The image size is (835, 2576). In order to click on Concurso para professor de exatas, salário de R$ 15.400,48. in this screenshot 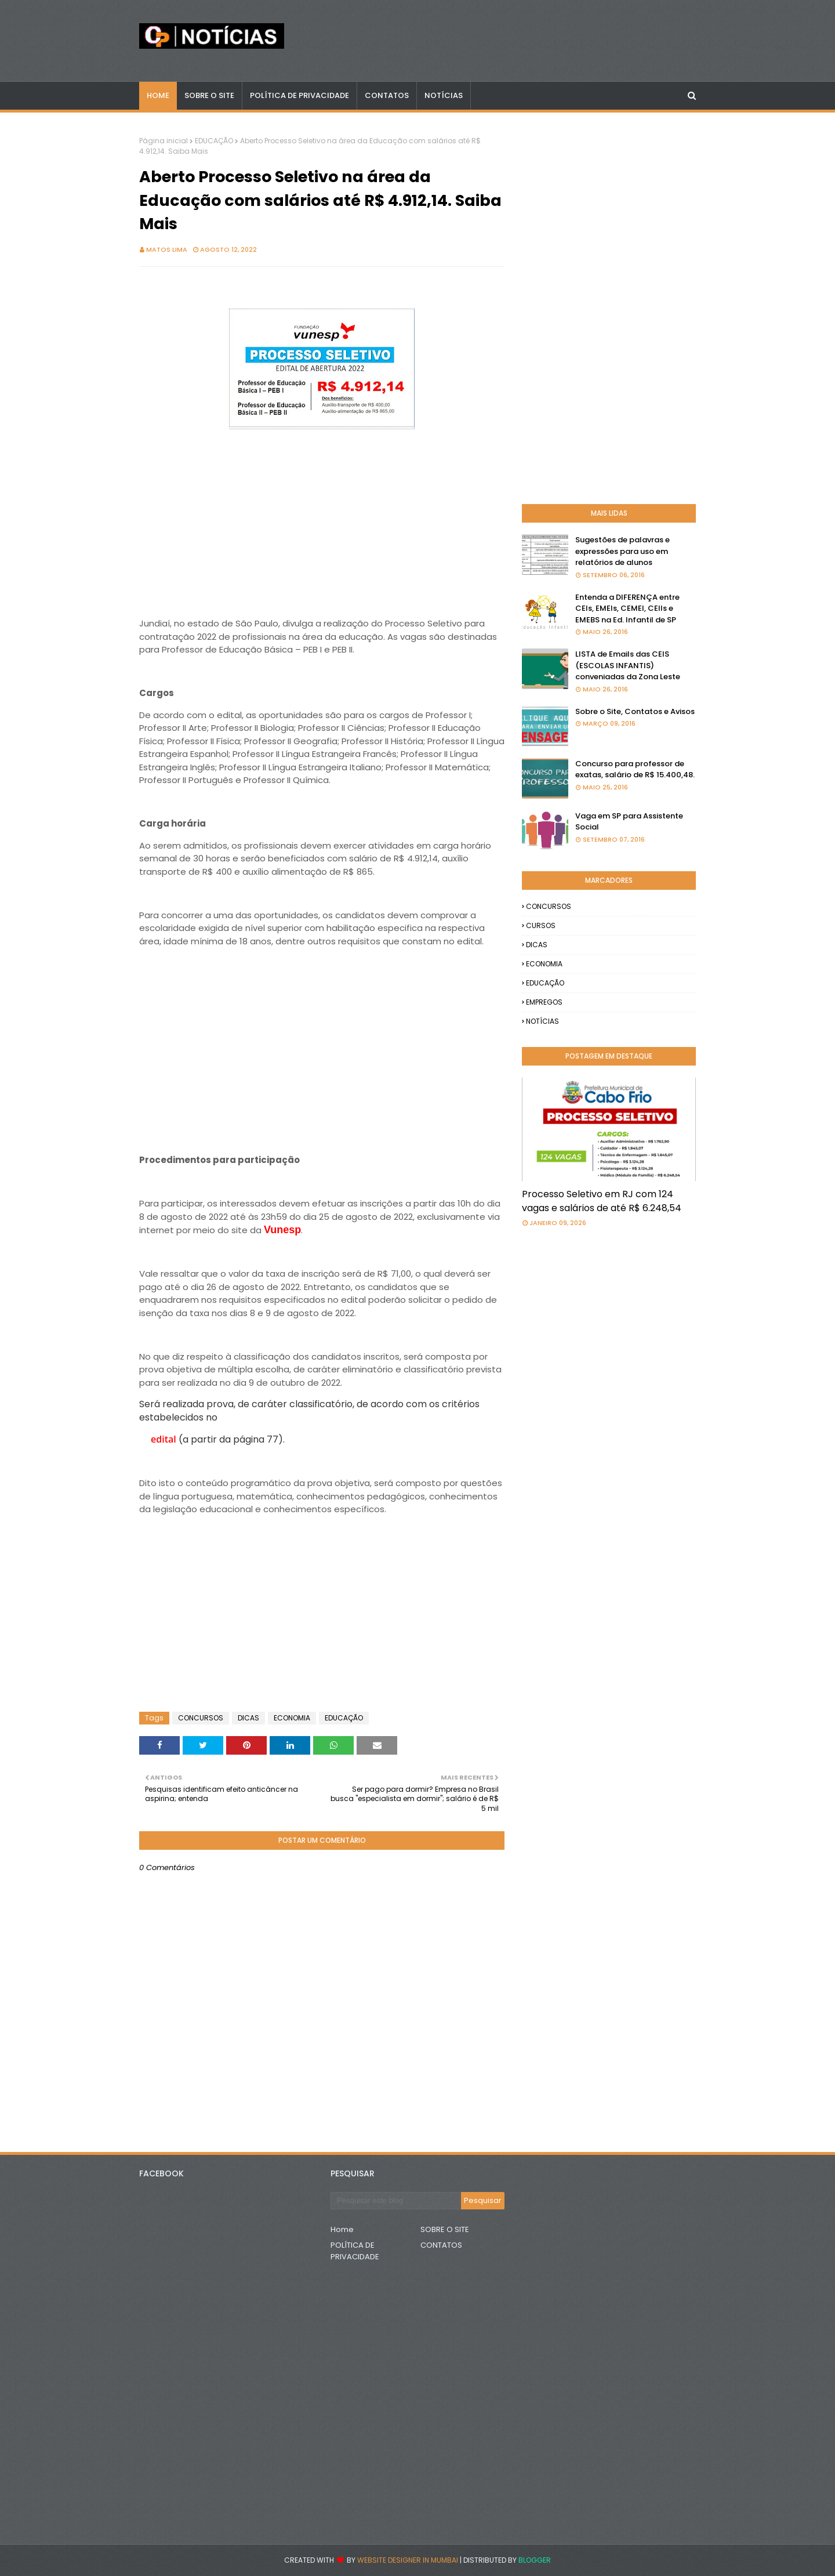, I will do `click(635, 769)`.